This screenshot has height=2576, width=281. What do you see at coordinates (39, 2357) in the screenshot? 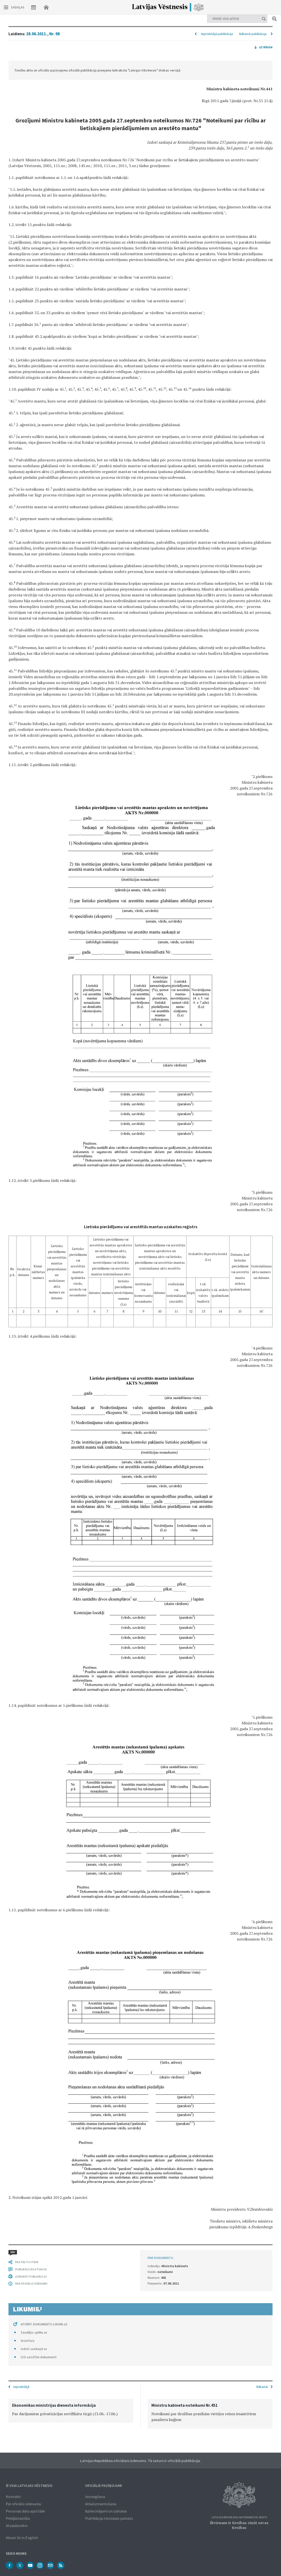
I see `Citi saistītie dokumenti` at bounding box center [39, 2357].